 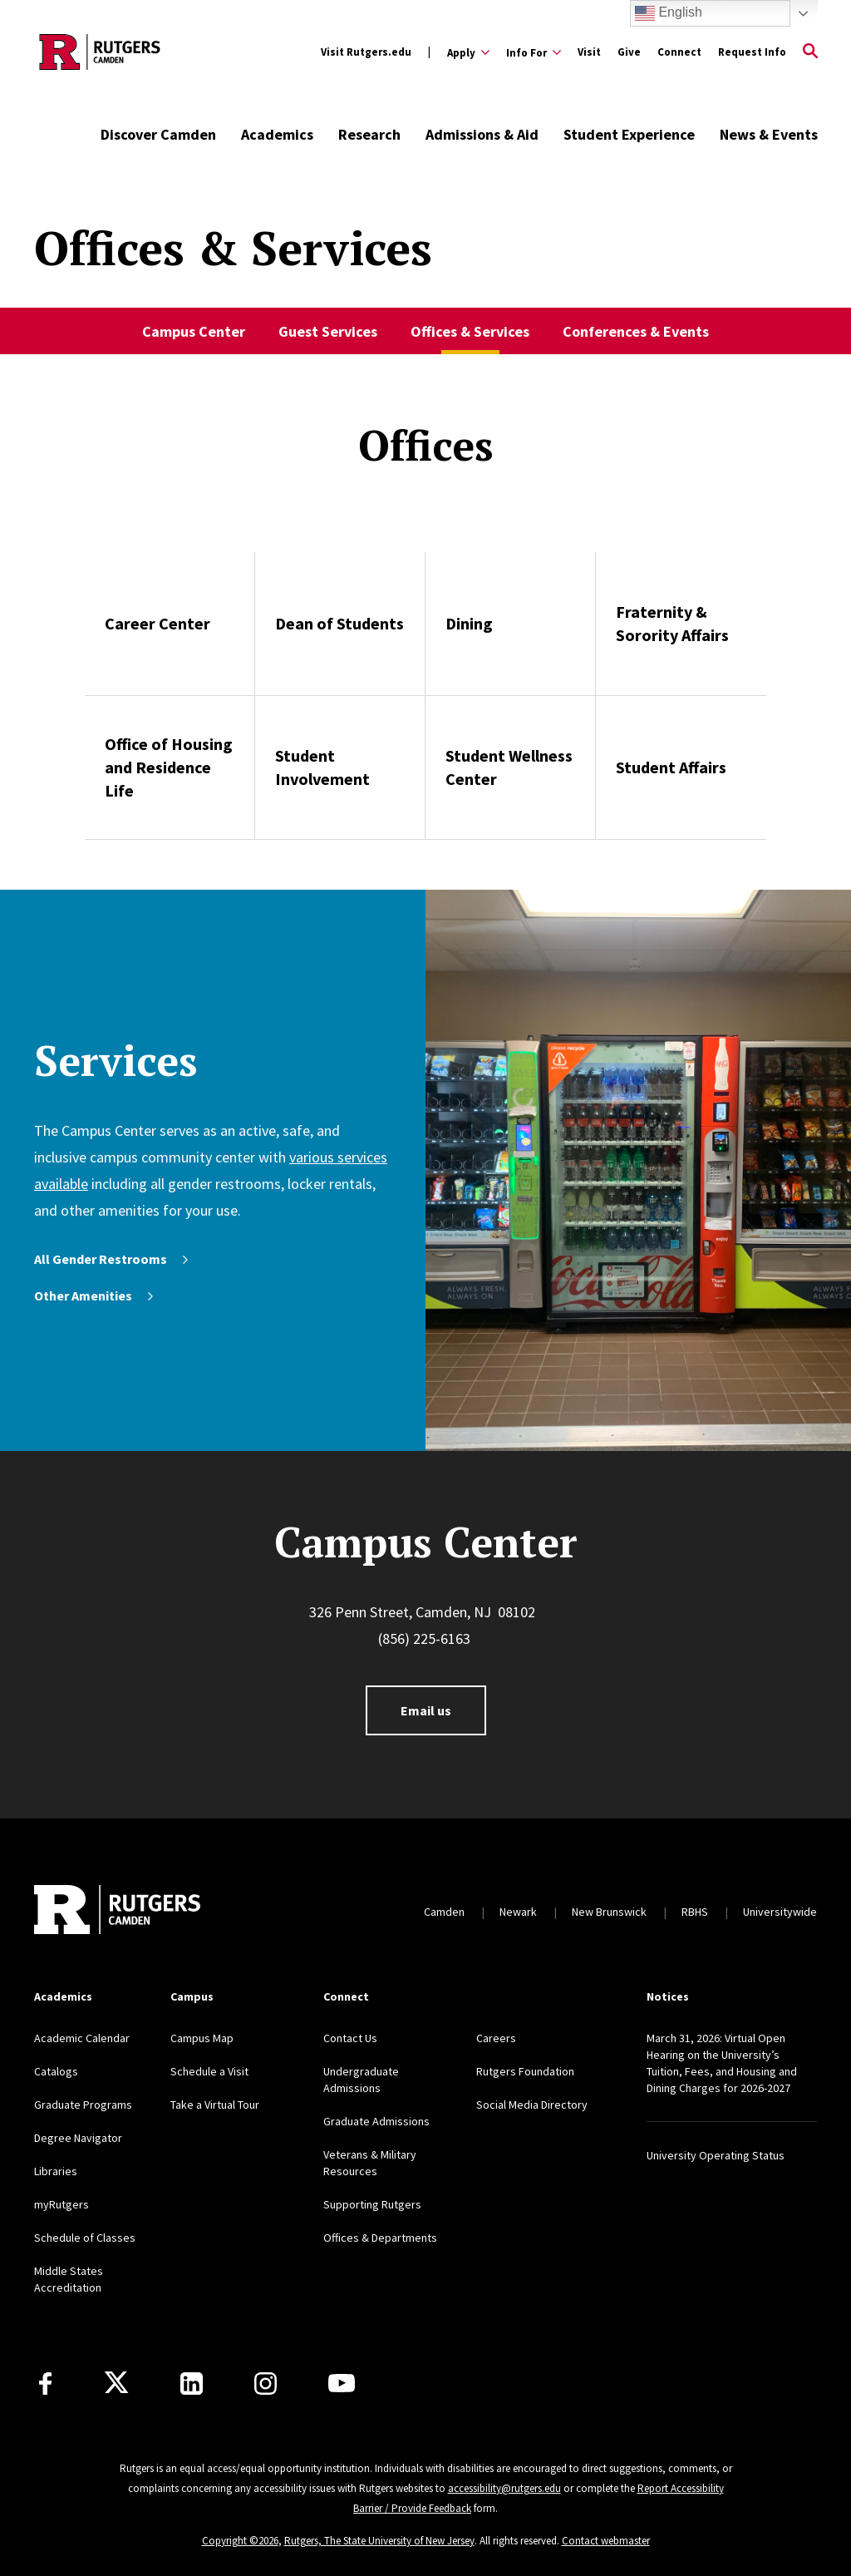 What do you see at coordinates (533, 52) in the screenshot?
I see `[Expand Info For Sub-Menu]` at bounding box center [533, 52].